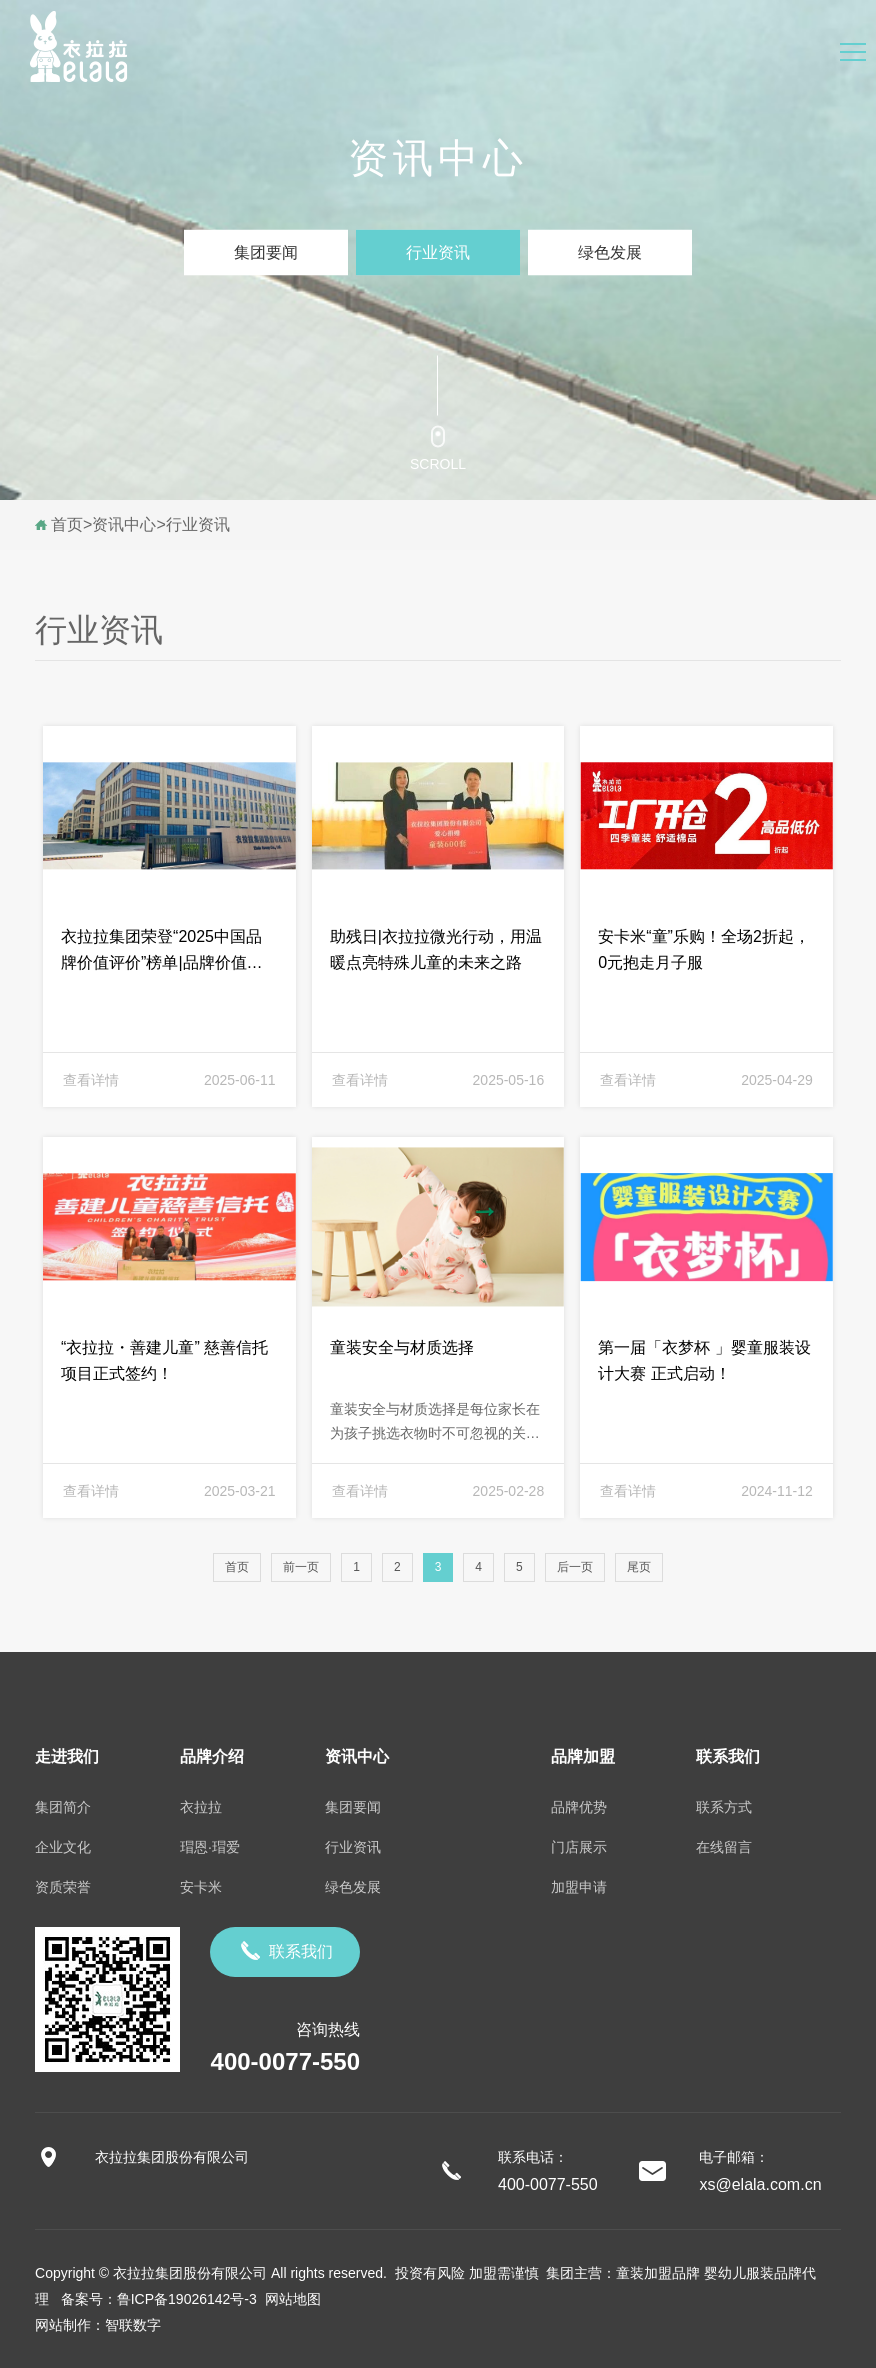  I want to click on 衣拉拉, so click(201, 1807).